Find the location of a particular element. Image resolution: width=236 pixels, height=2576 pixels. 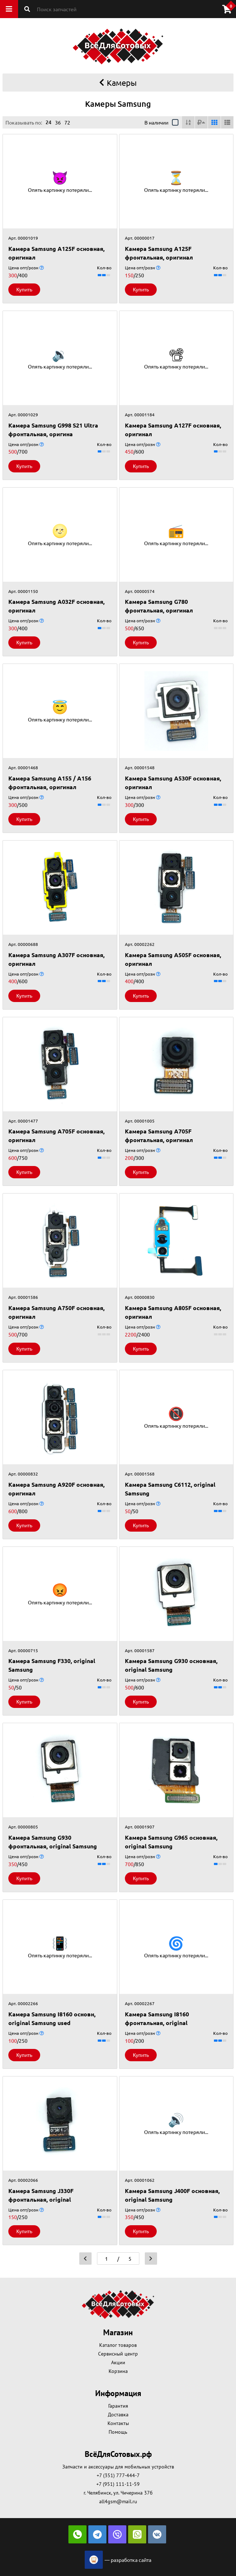

Контакты is located at coordinates (118, 2423).